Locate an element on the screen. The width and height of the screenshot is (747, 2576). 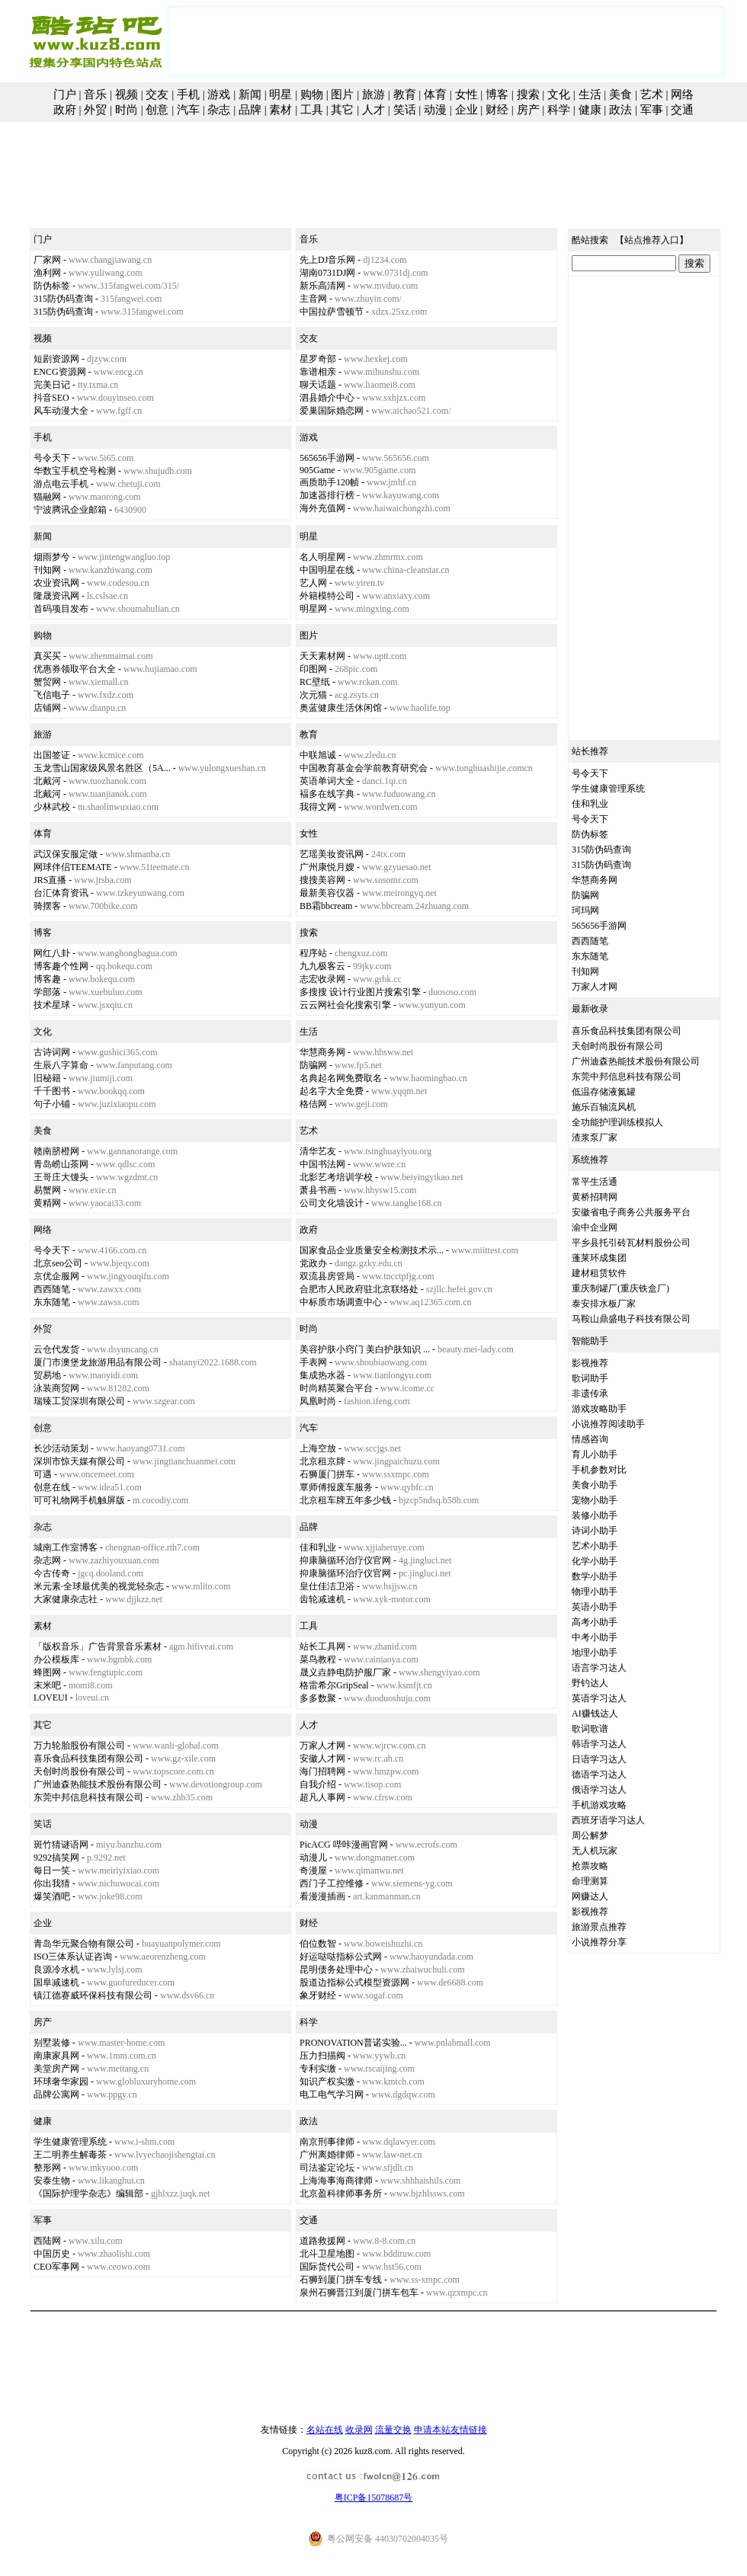
名典起名网免费取名 is located at coordinates (341, 1078).